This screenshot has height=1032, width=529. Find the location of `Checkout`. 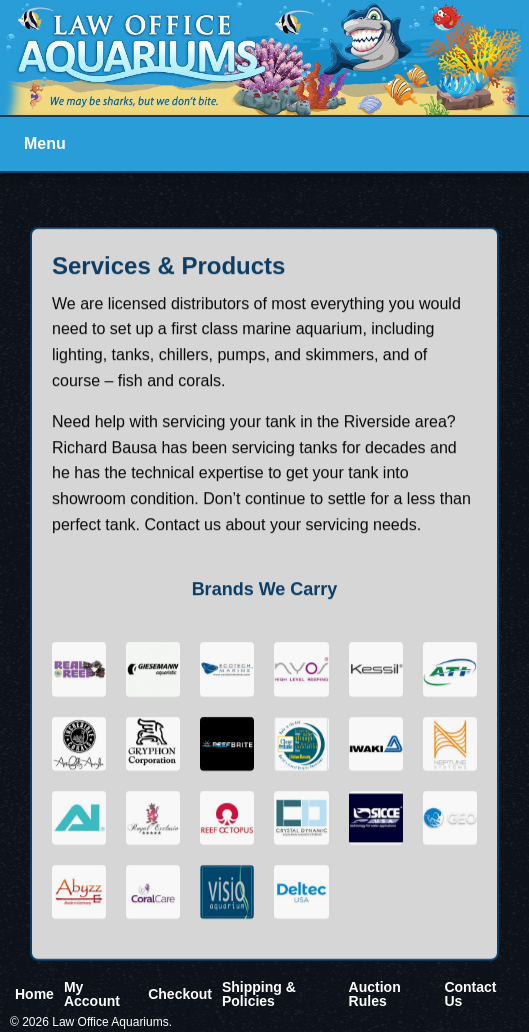

Checkout is located at coordinates (180, 994).